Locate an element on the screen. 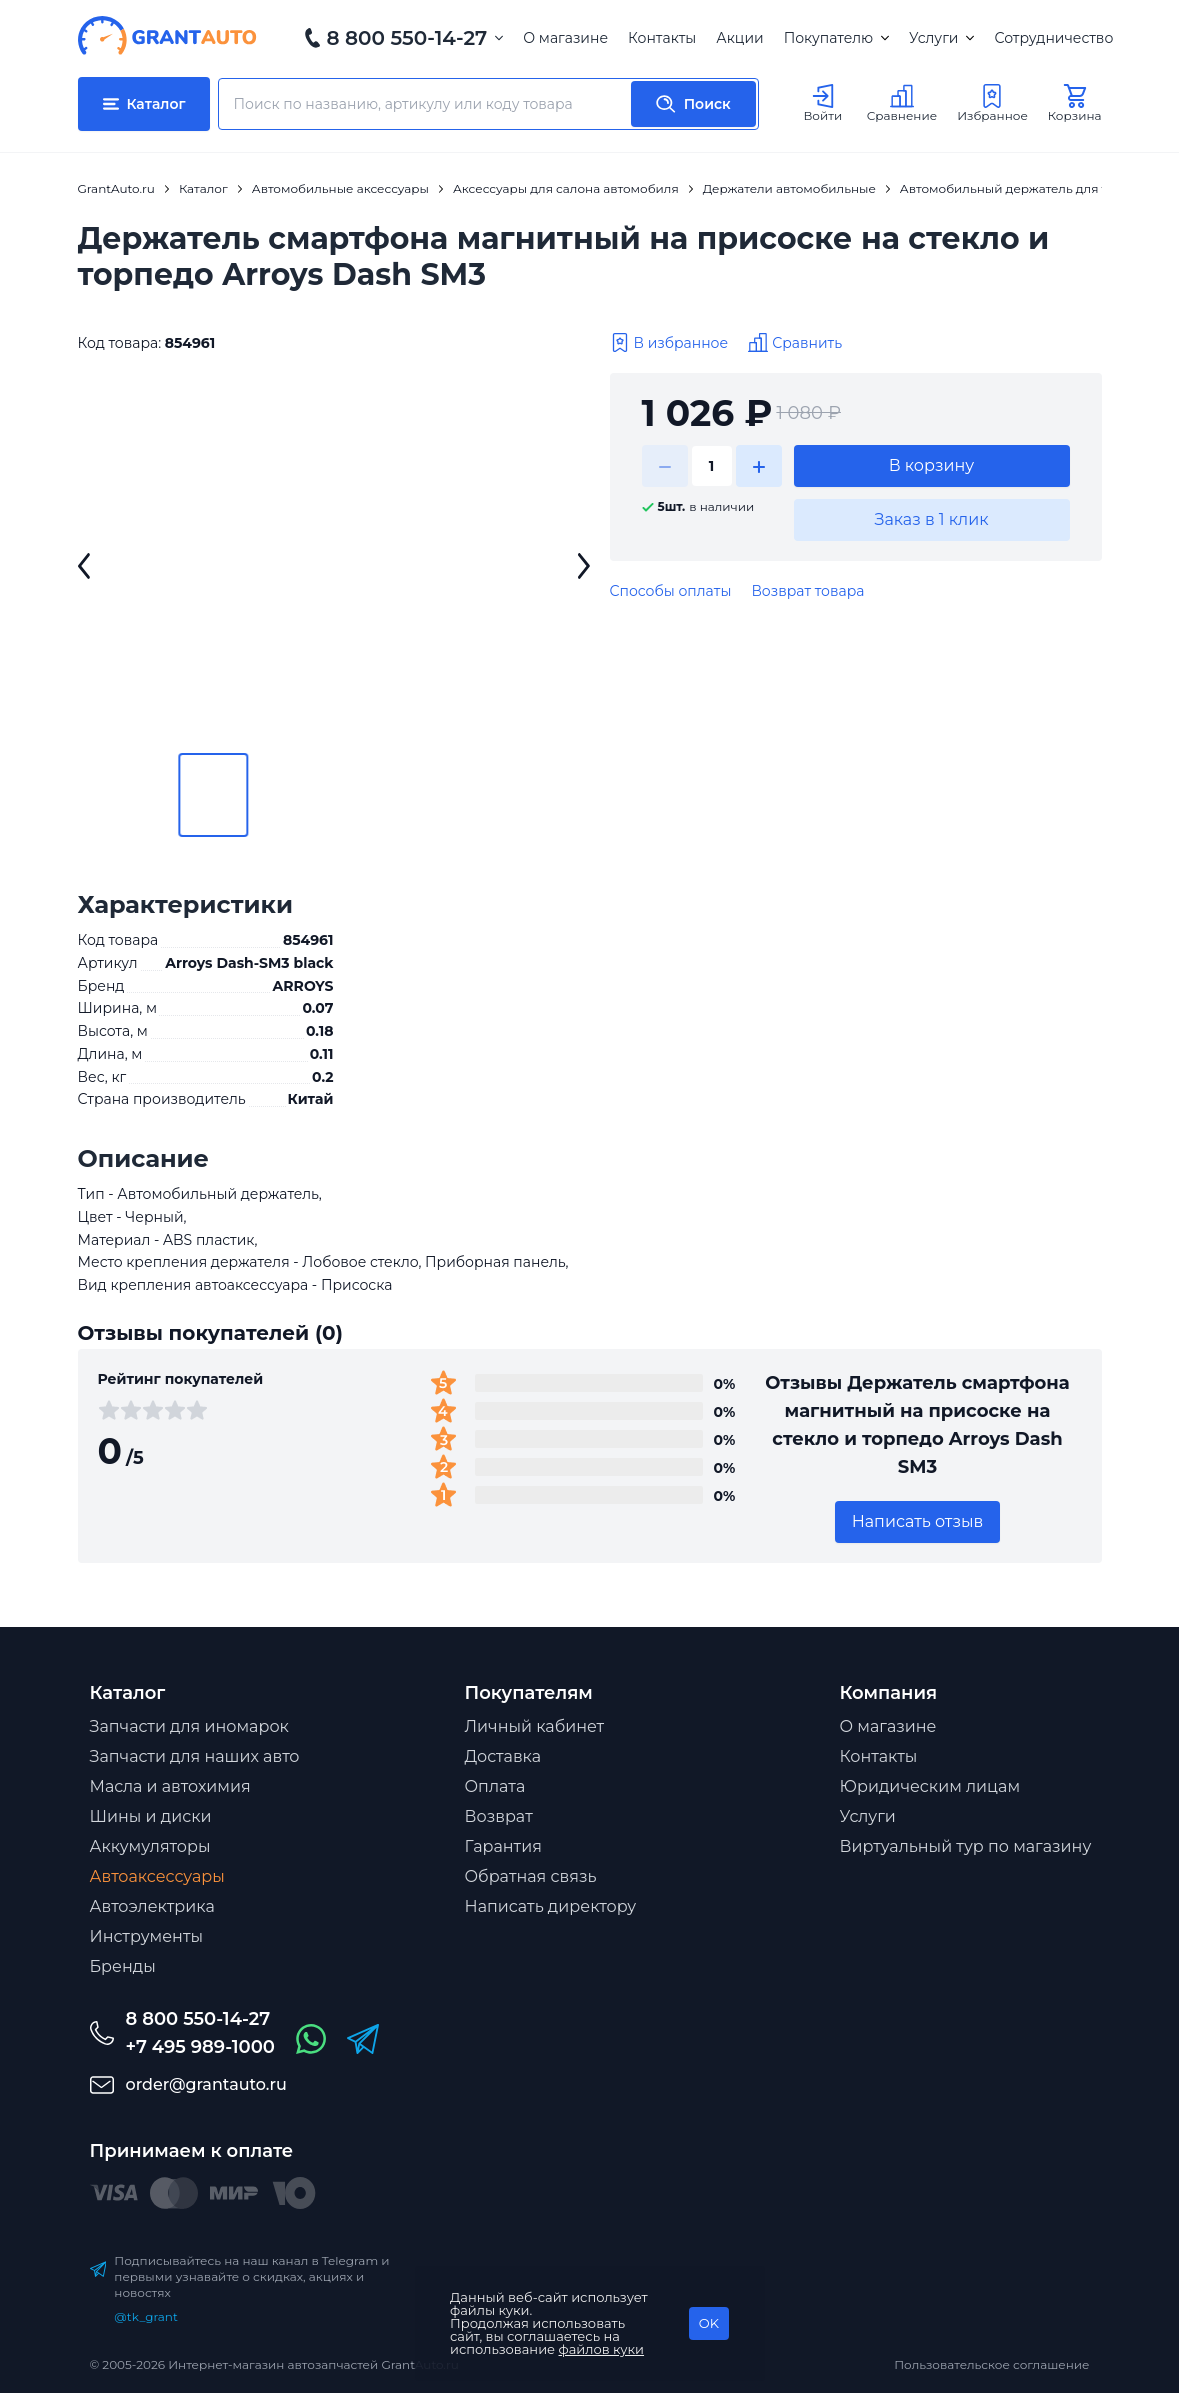  Возврат is located at coordinates (499, 1816).